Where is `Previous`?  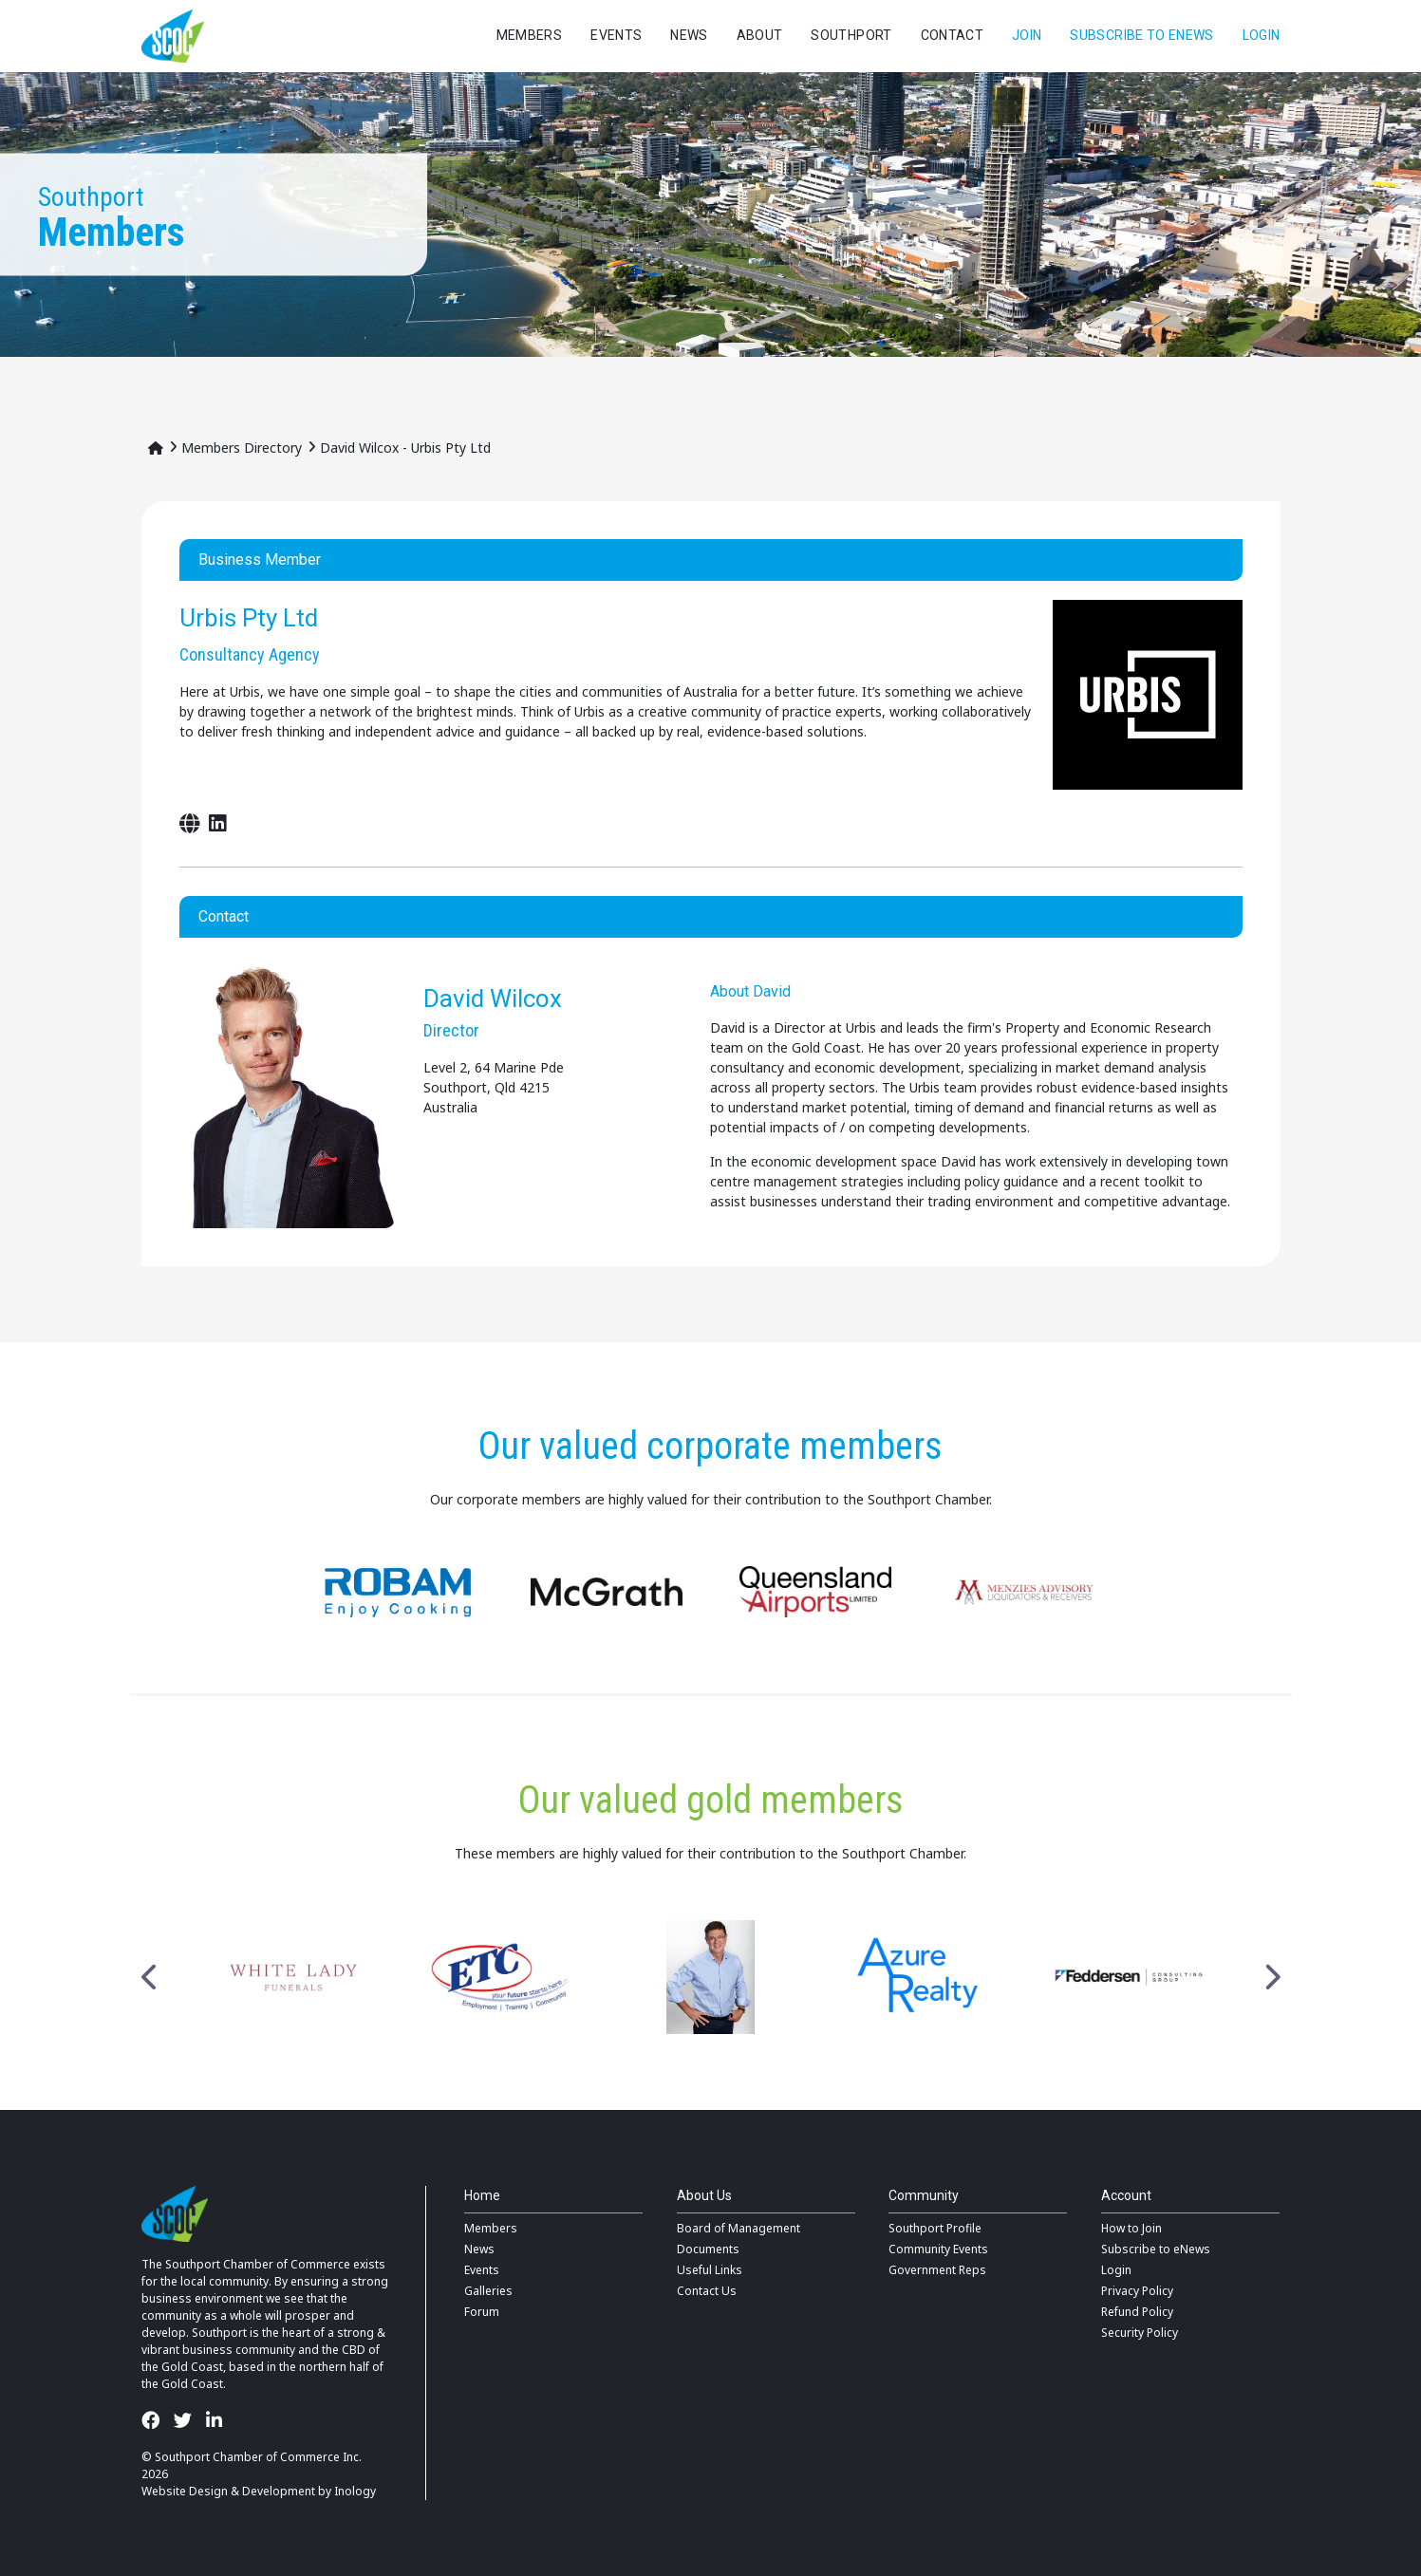
Previous is located at coordinates (150, 1977).